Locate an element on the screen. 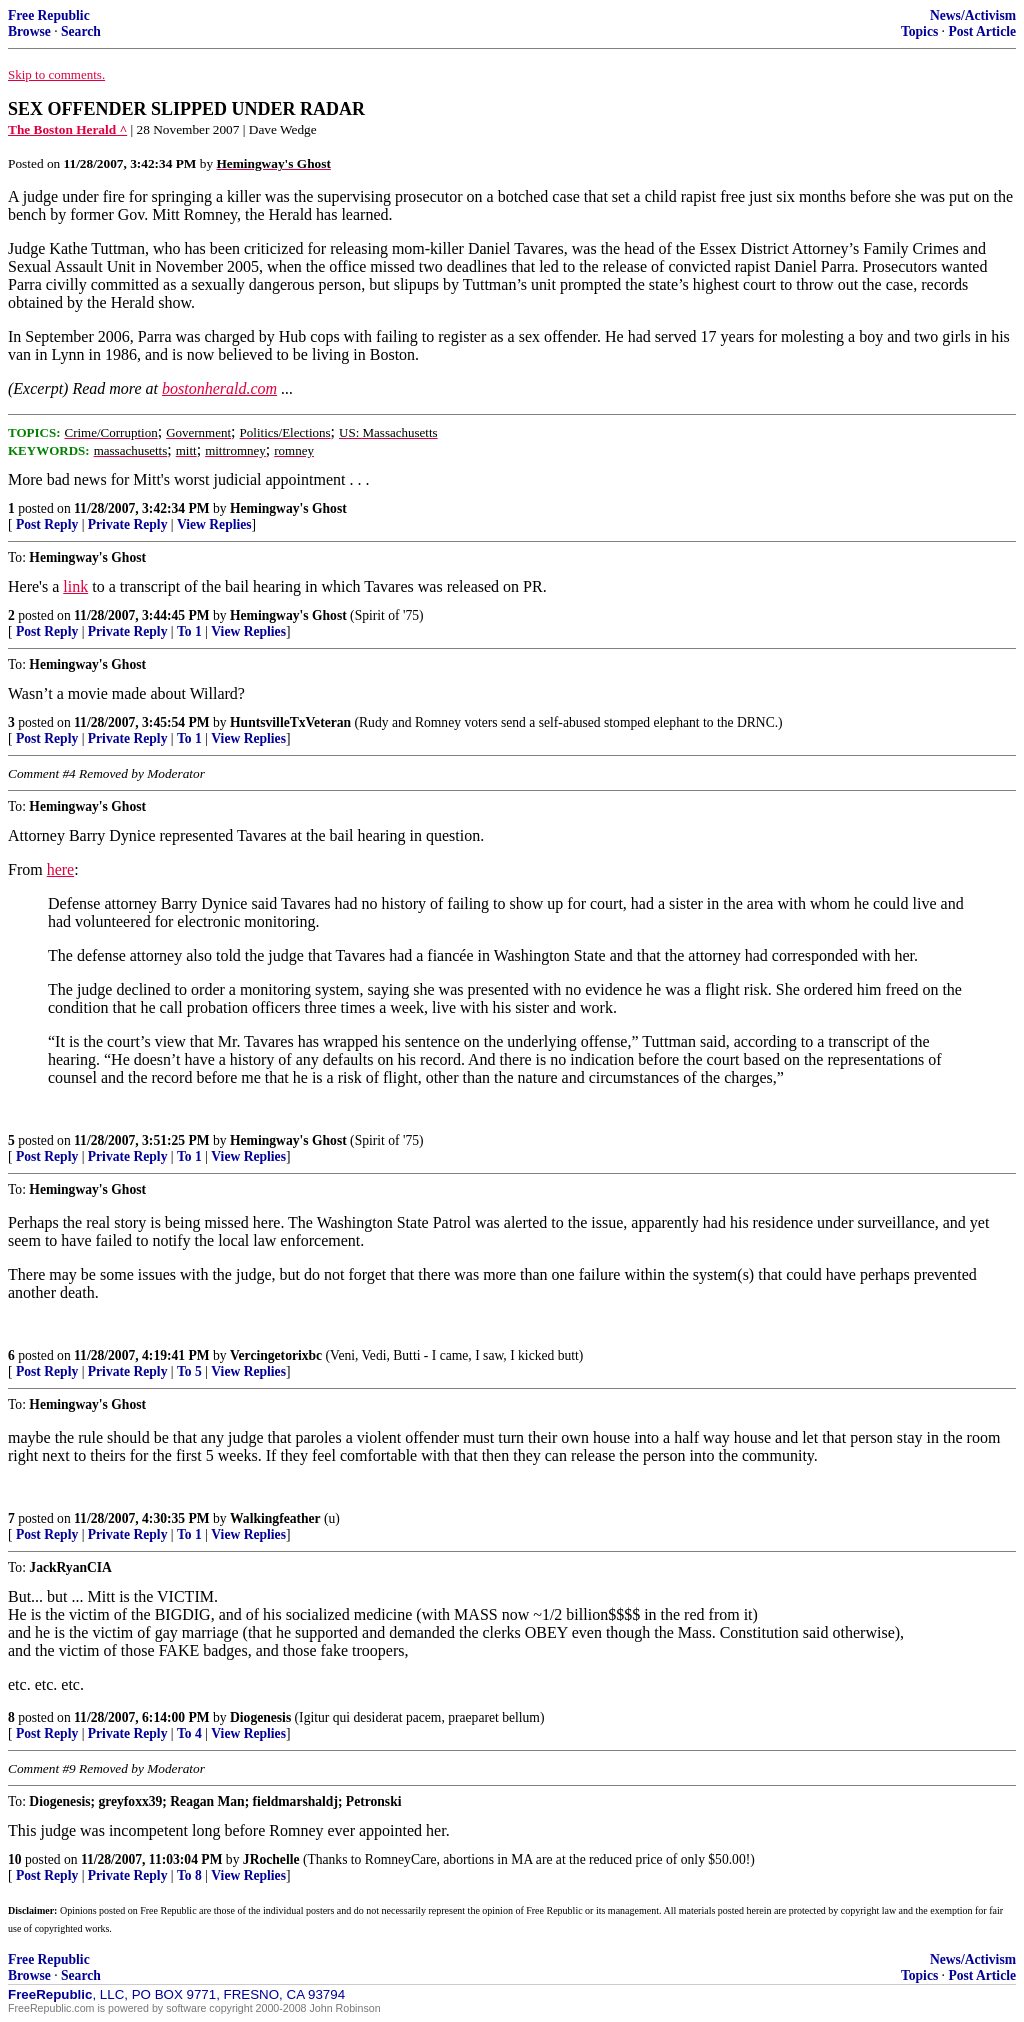  HuntsvilleTxVeteran is located at coordinates (290, 722).